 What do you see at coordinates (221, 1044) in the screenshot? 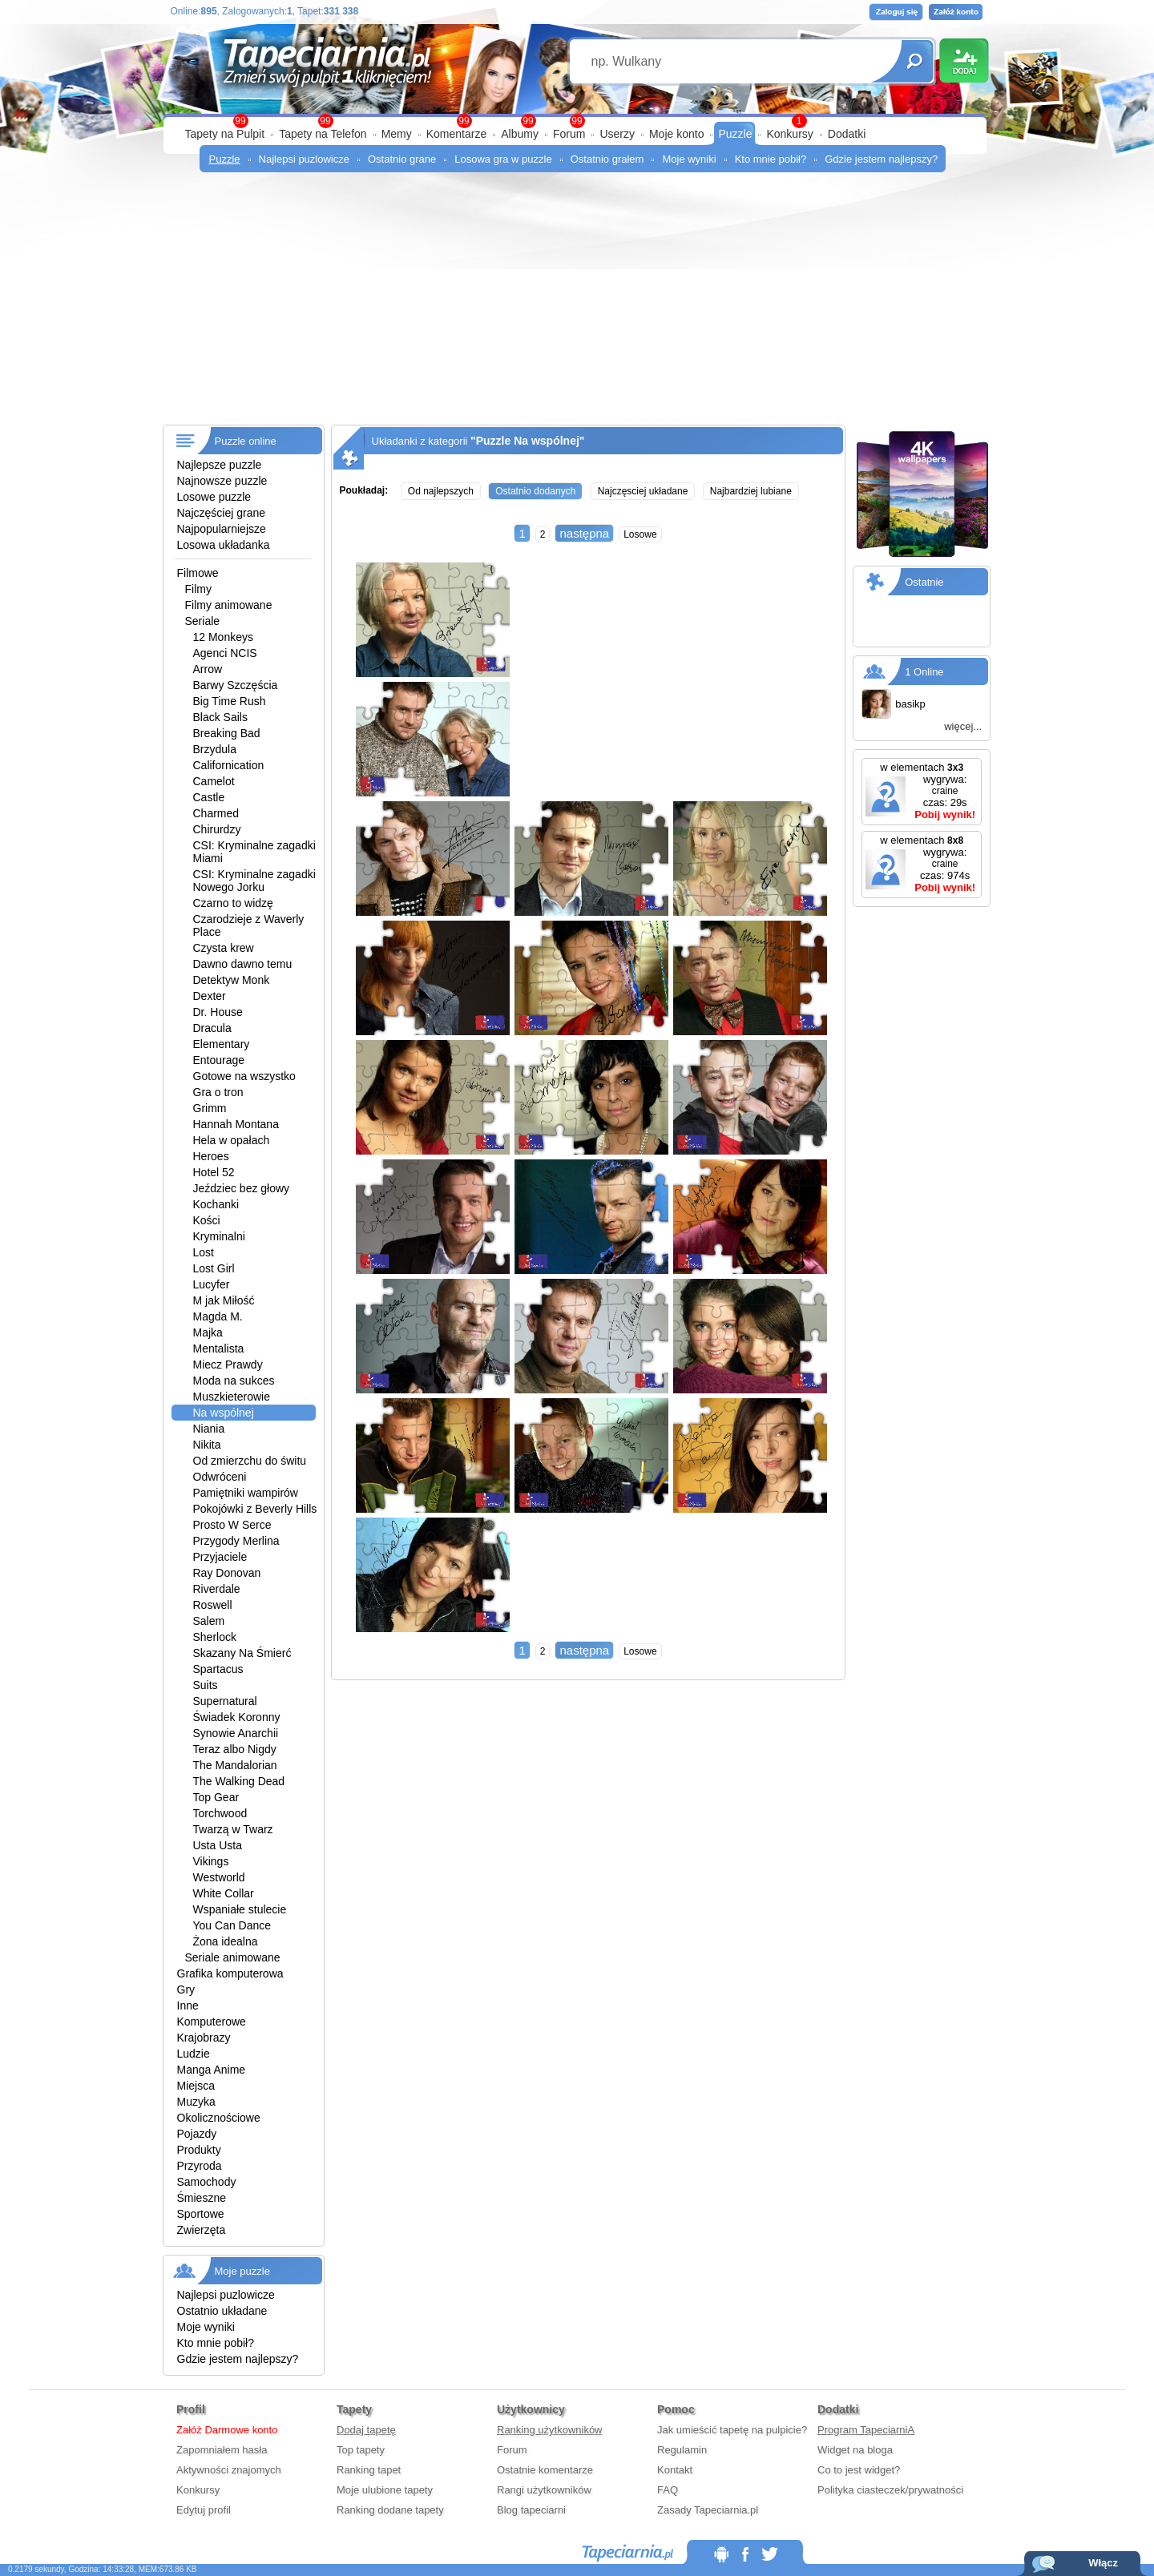
I see `Elementary` at bounding box center [221, 1044].